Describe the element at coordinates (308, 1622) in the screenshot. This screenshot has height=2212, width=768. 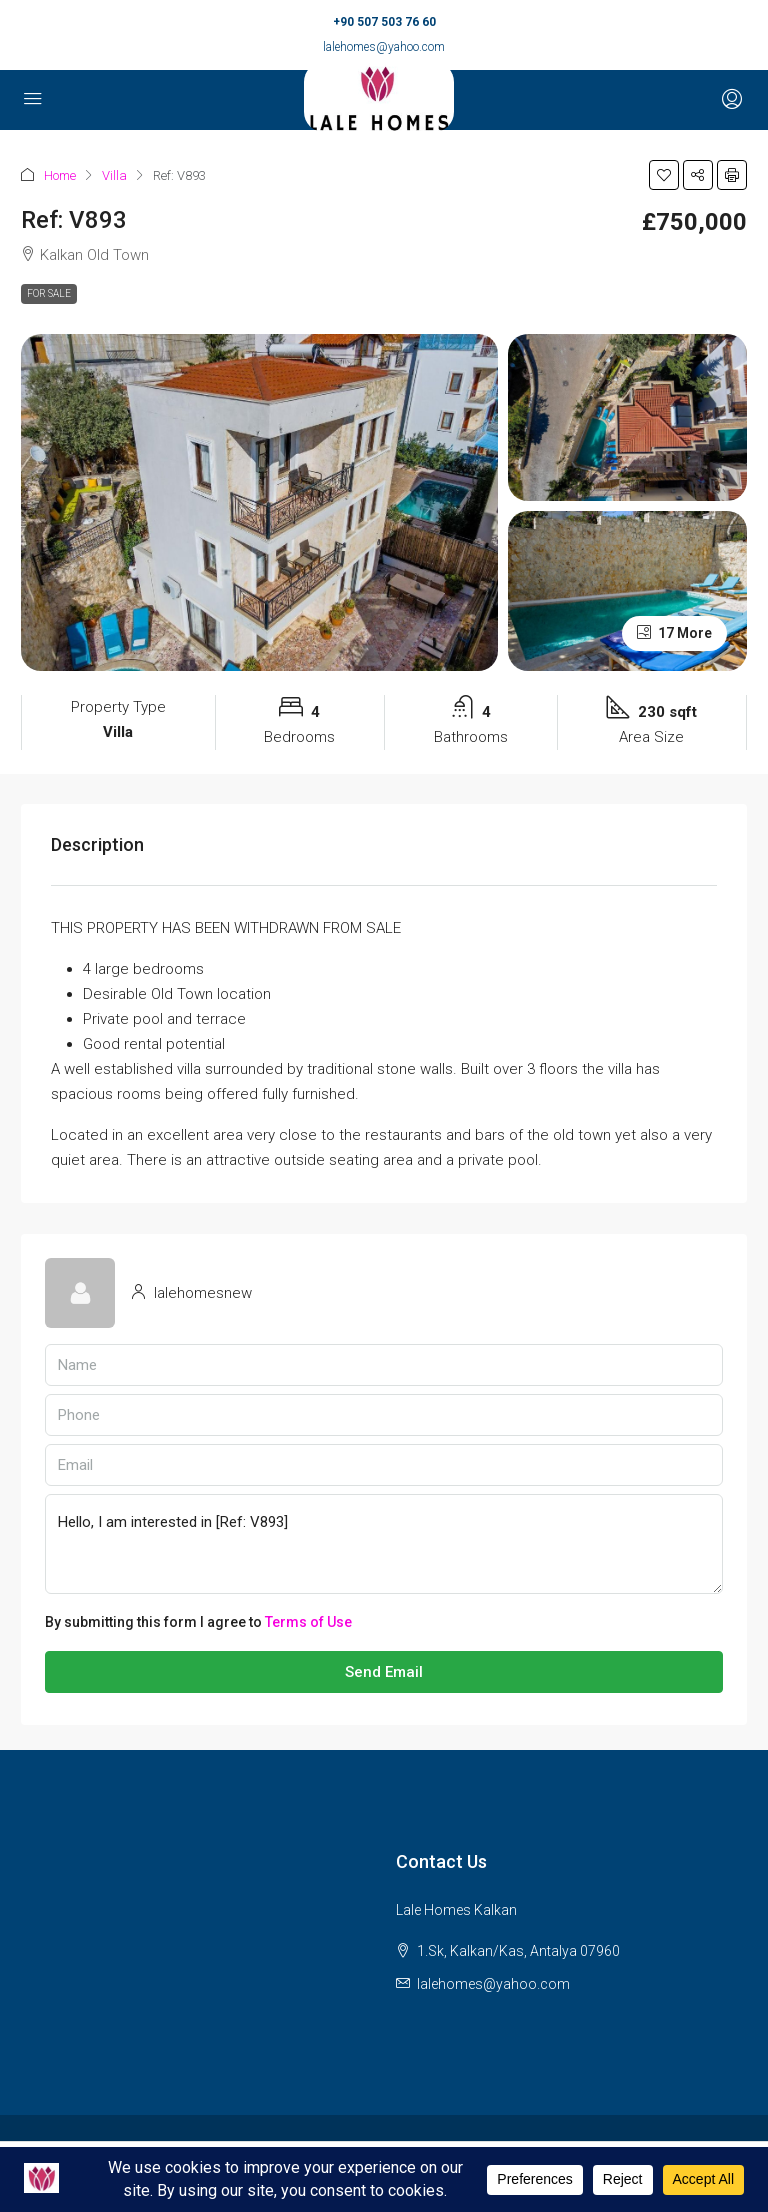
I see `Terms of Use` at that location.